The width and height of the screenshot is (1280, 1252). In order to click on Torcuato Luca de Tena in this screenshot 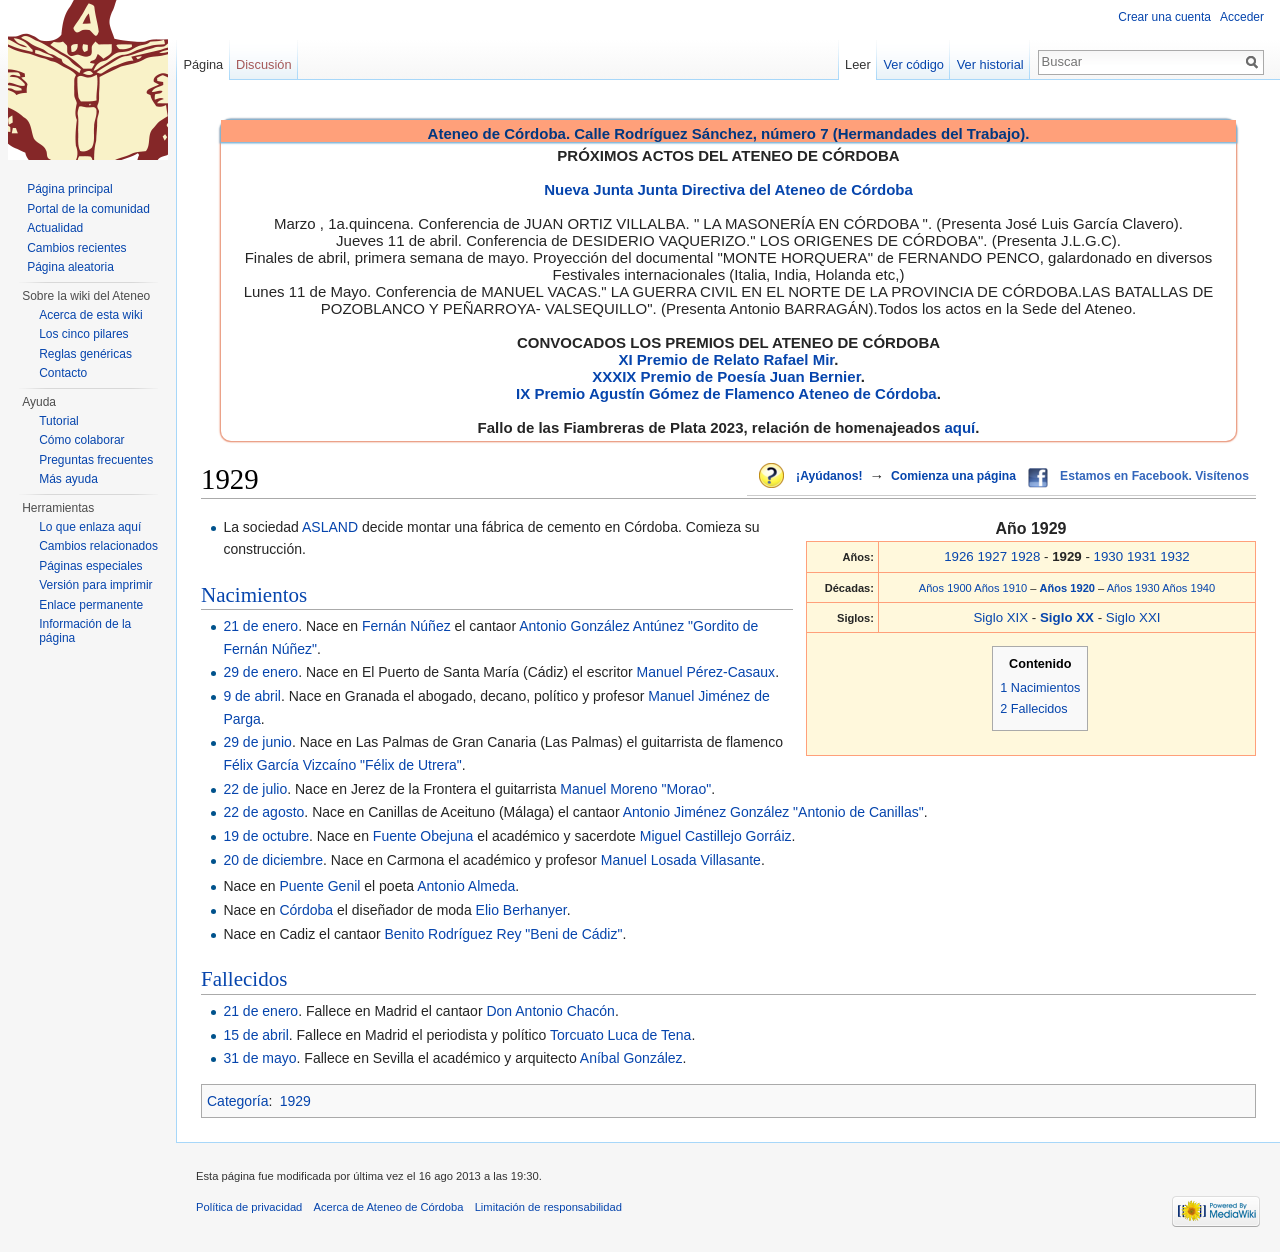, I will do `click(620, 1035)`.